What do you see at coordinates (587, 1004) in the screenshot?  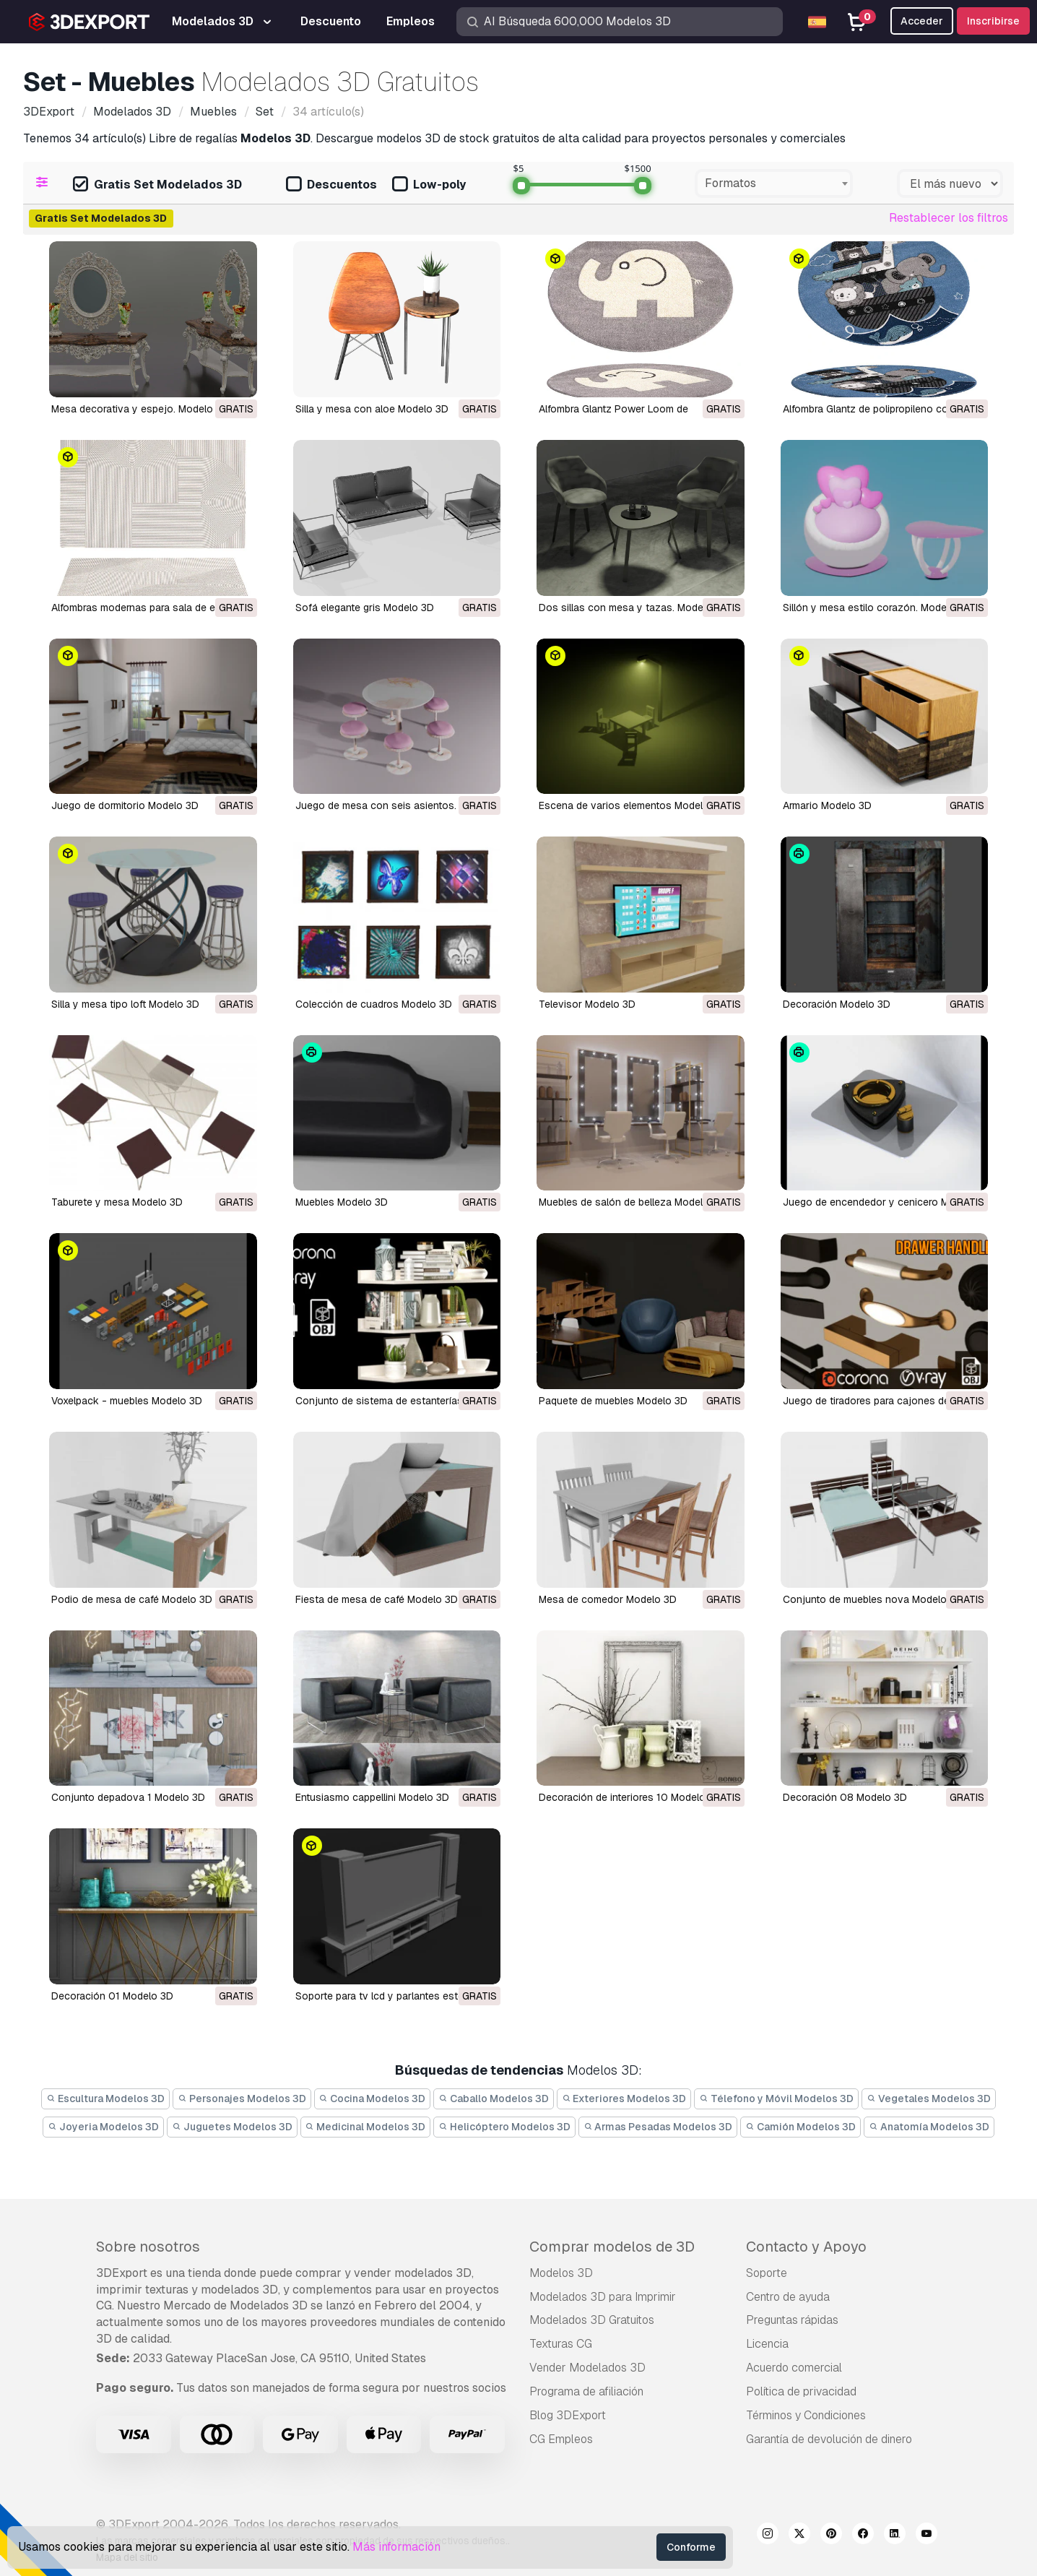 I see `Televisor Modelo 3D` at bounding box center [587, 1004].